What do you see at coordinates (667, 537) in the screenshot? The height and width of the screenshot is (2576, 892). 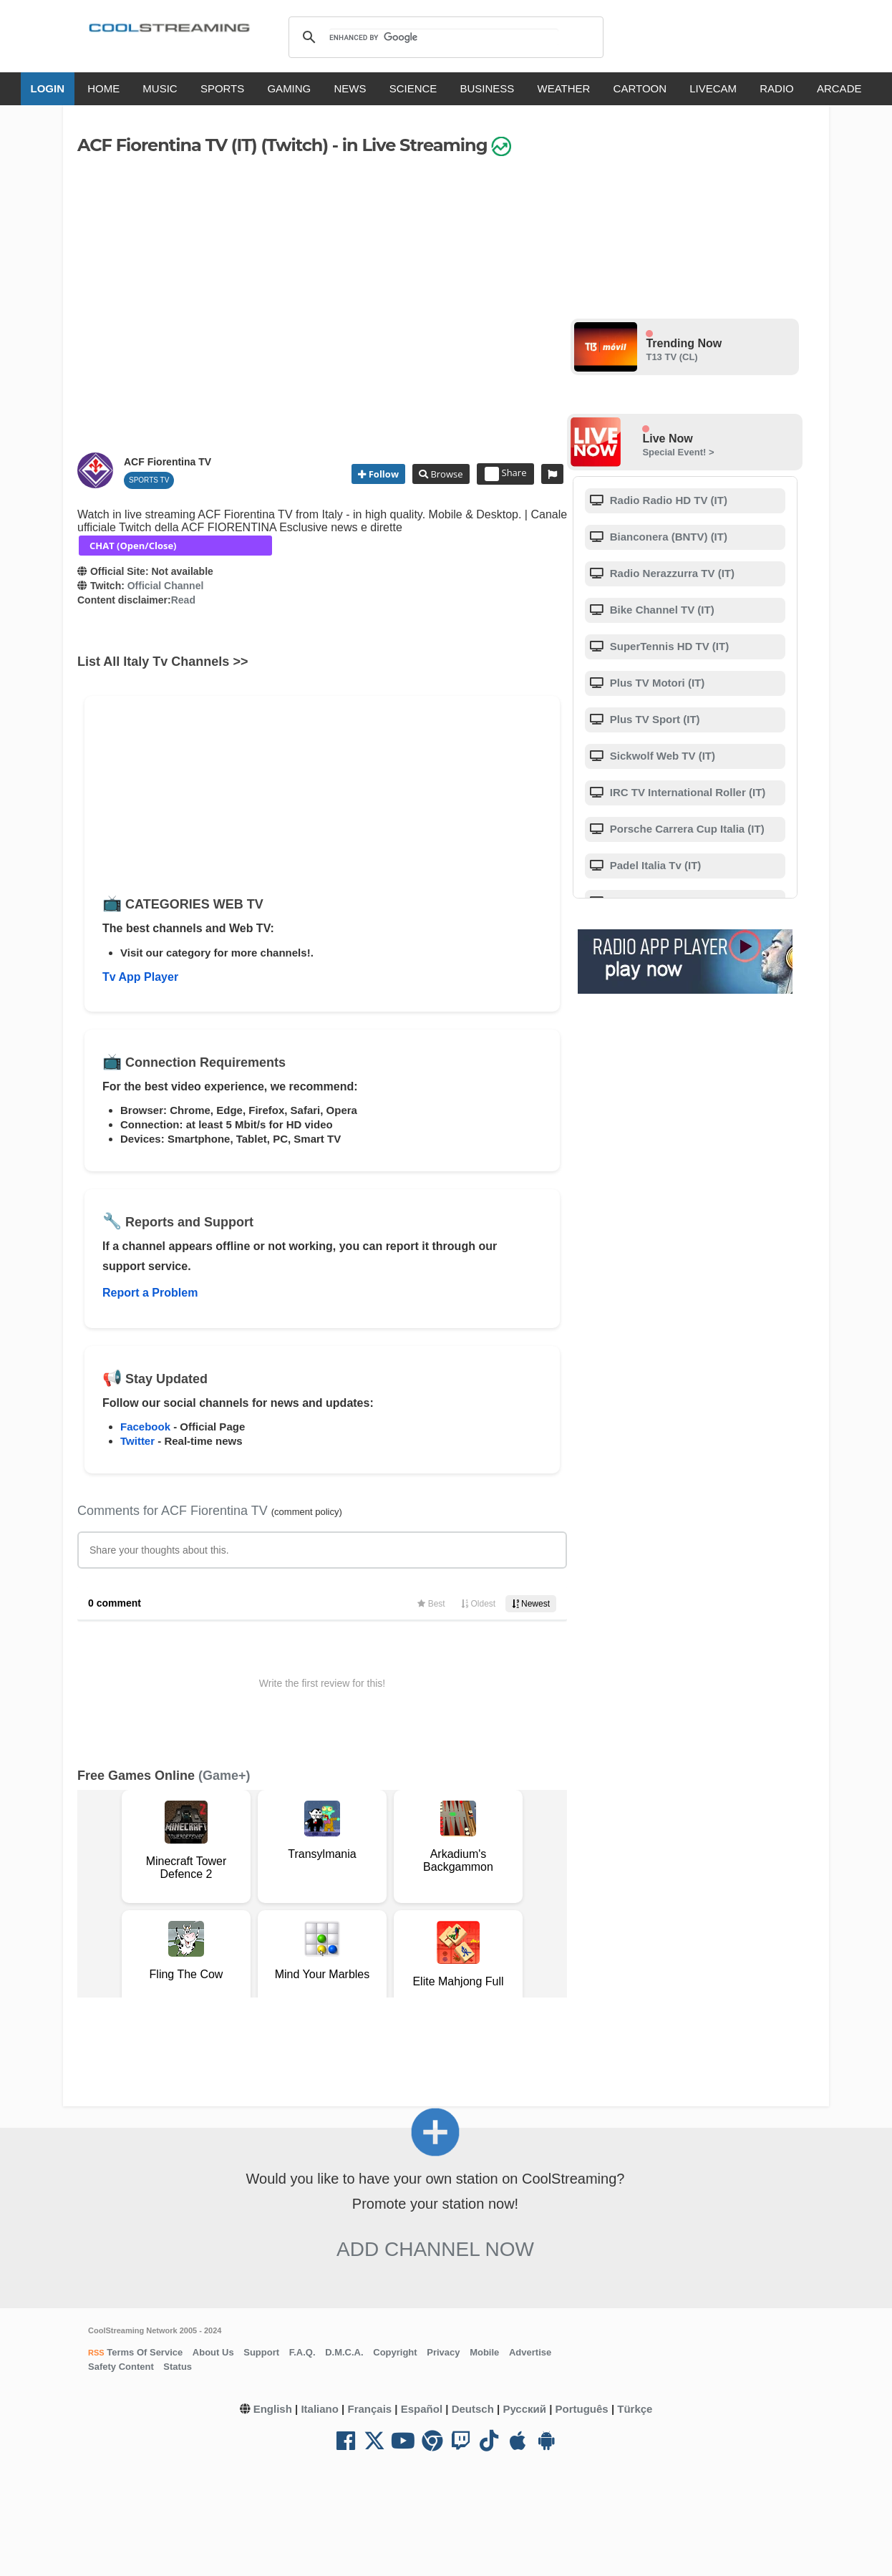 I see `Bianconera (BNTV) (IT)` at bounding box center [667, 537].